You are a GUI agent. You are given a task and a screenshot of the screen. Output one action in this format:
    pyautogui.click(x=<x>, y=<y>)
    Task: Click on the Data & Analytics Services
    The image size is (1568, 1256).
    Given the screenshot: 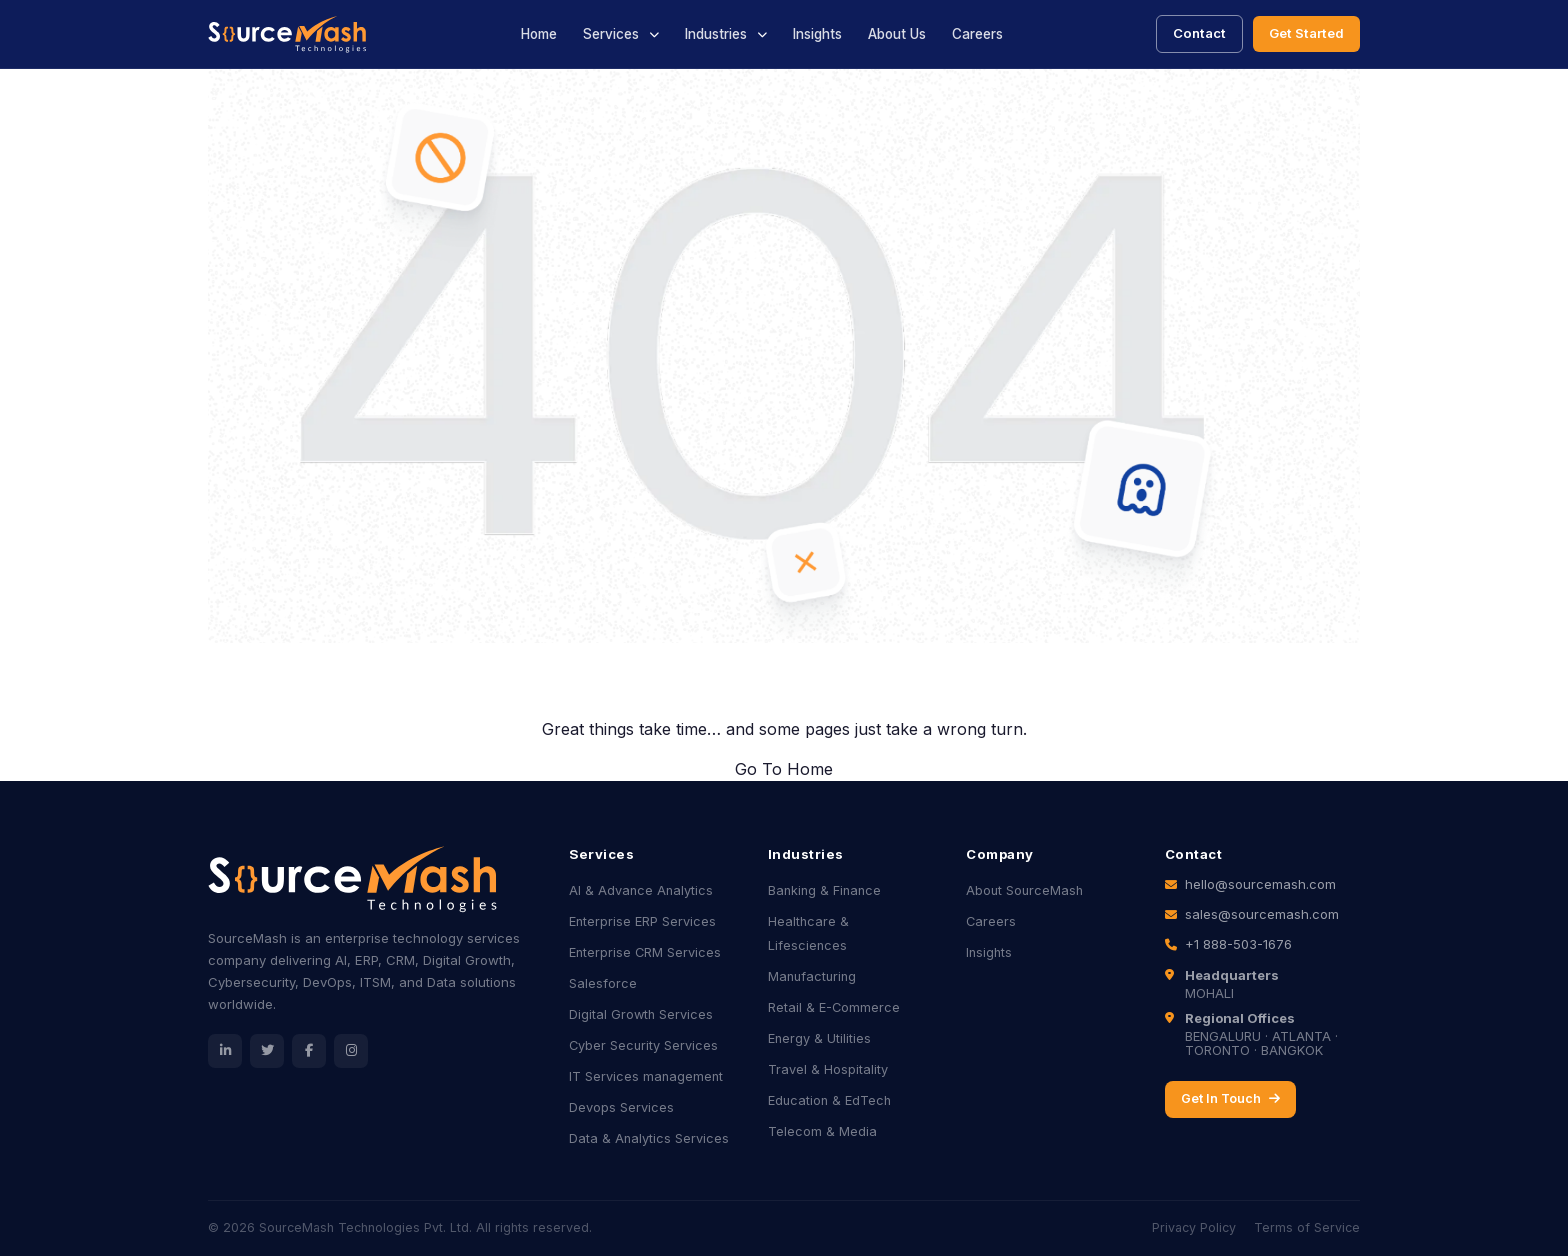 What is the action you would take?
    pyautogui.click(x=649, y=1138)
    